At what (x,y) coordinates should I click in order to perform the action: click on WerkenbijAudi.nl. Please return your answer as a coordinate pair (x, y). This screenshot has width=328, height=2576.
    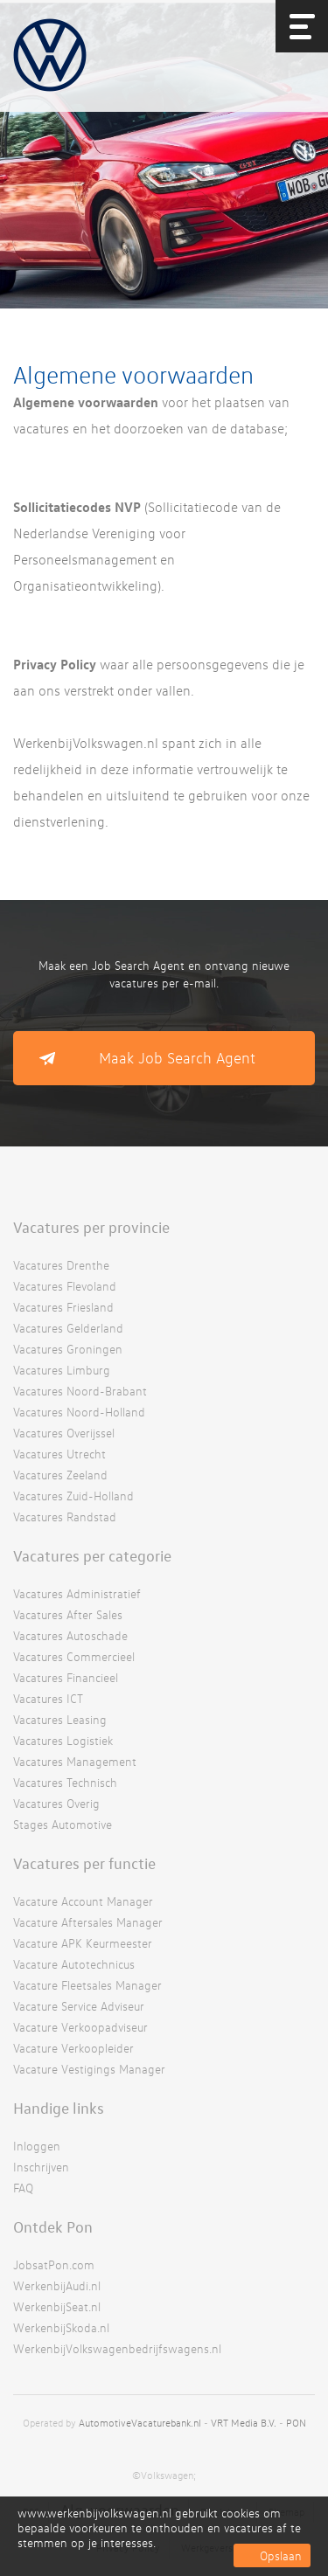
    Looking at the image, I should click on (57, 2285).